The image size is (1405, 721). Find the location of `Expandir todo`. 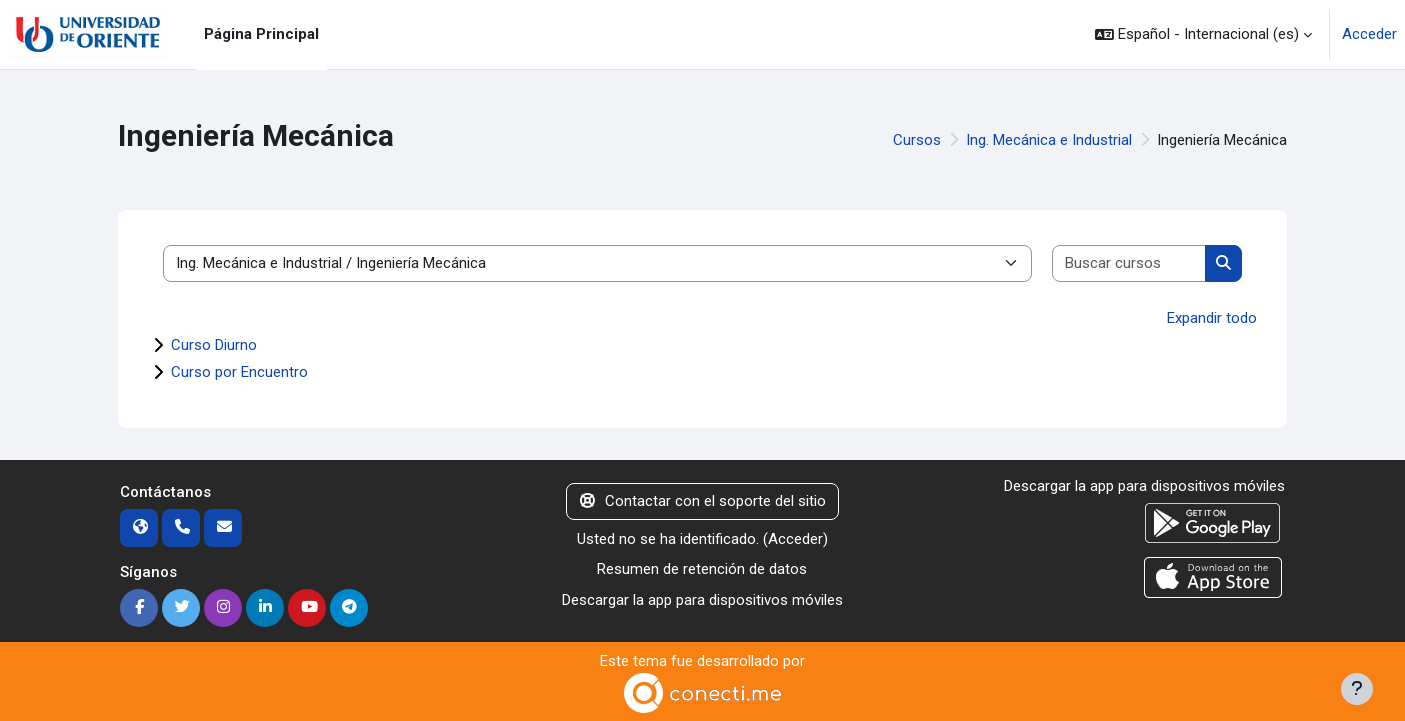

Expandir todo is located at coordinates (1212, 318).